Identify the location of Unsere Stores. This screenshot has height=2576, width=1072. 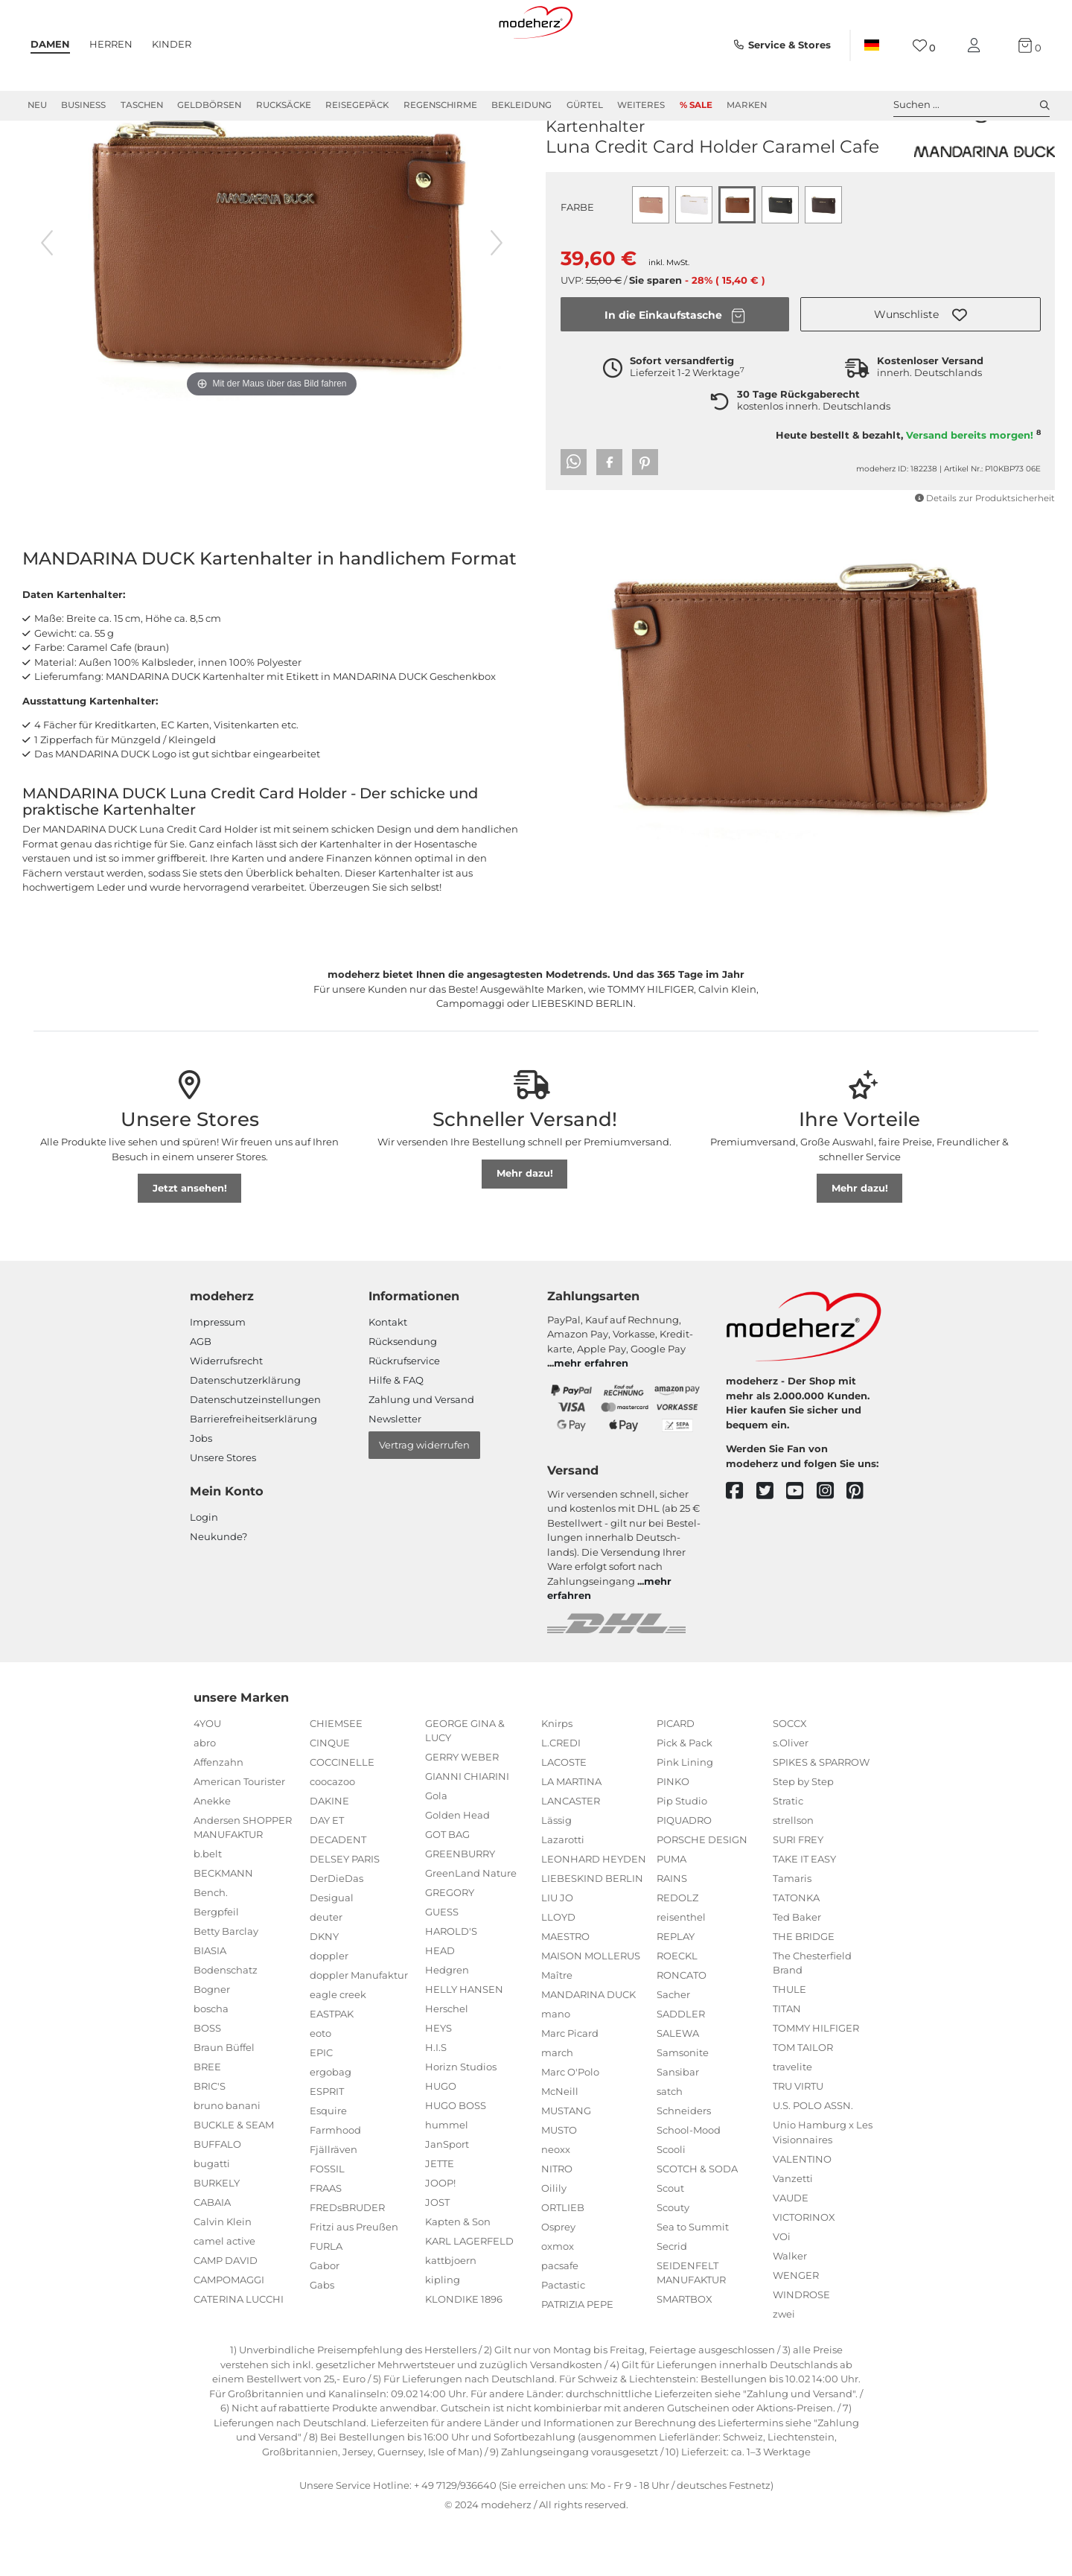
(223, 1511).